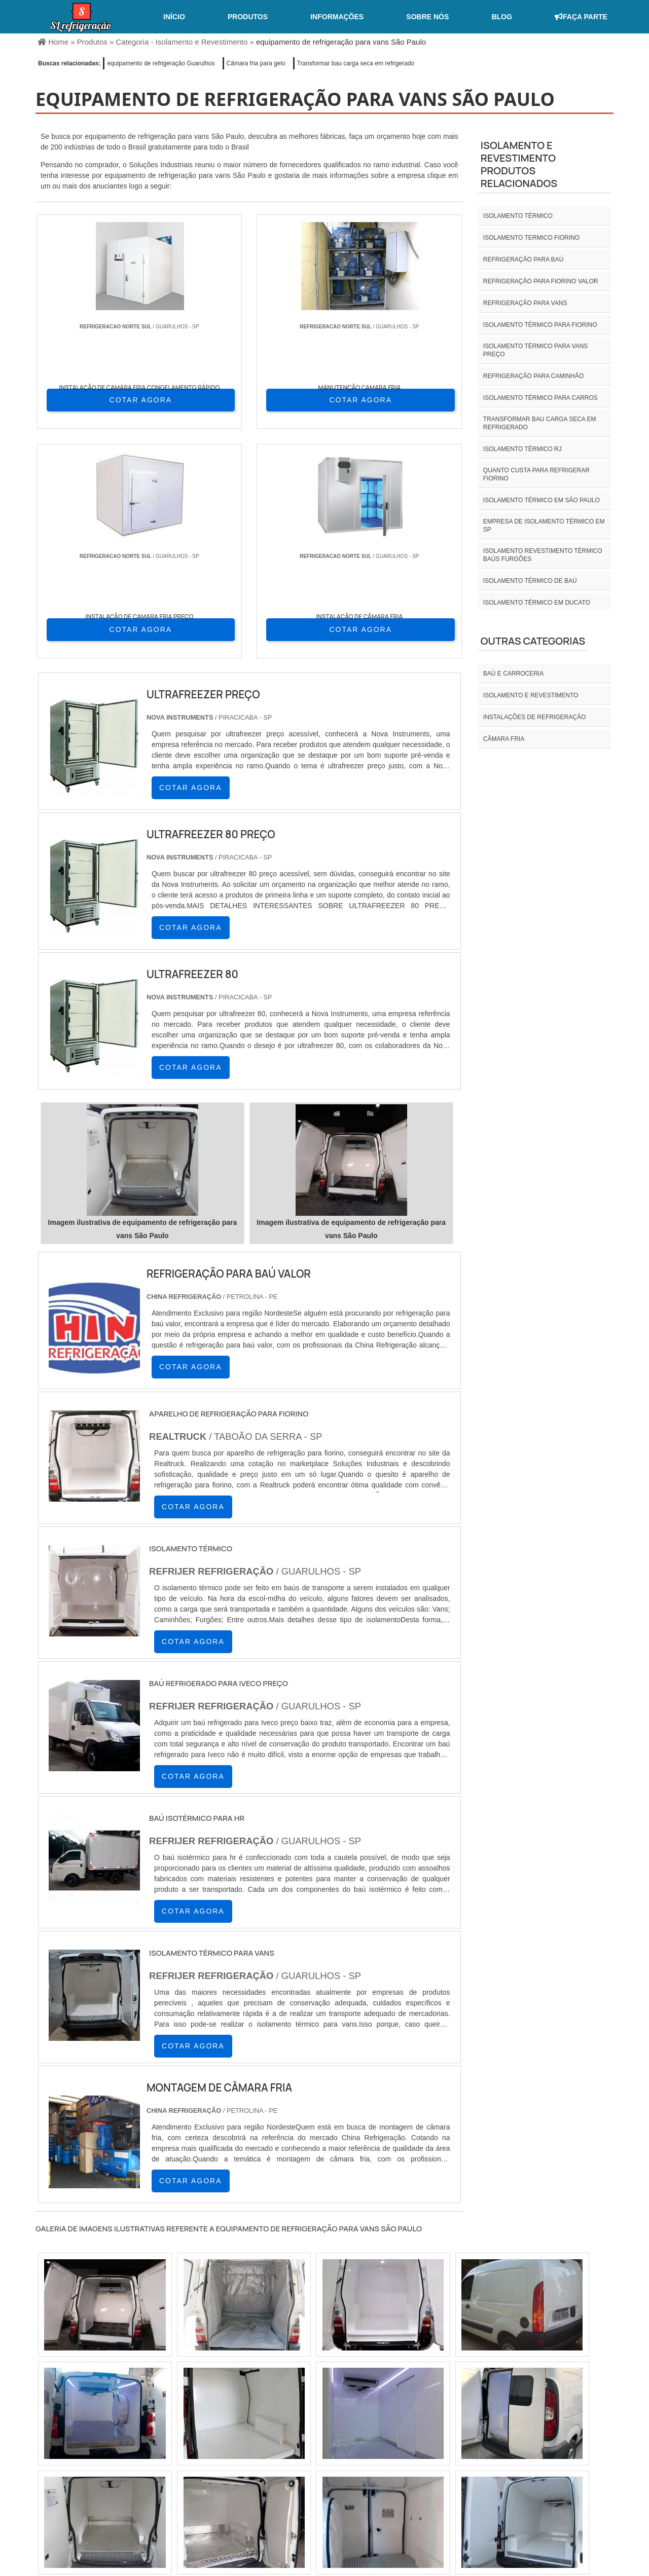 The height and width of the screenshot is (2576, 649). I want to click on Refrigeração para caminhão, so click(533, 376).